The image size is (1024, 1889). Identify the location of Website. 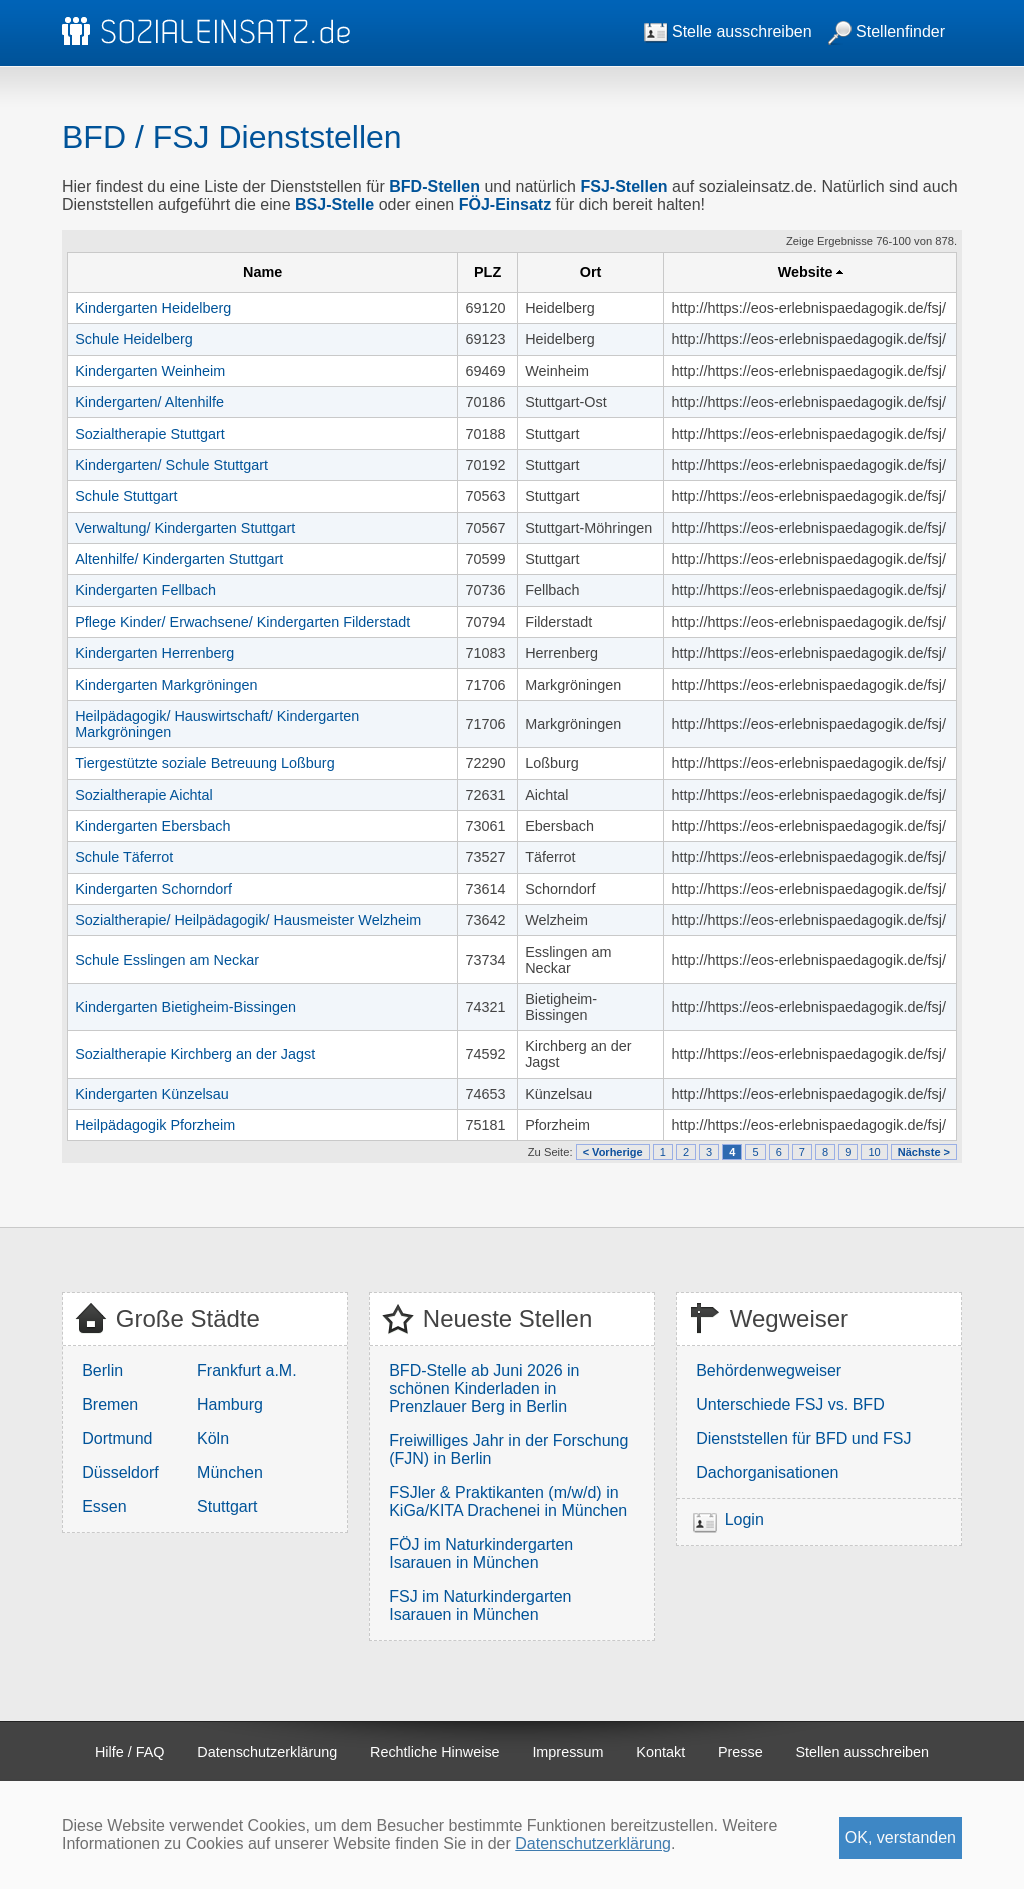
(805, 272).